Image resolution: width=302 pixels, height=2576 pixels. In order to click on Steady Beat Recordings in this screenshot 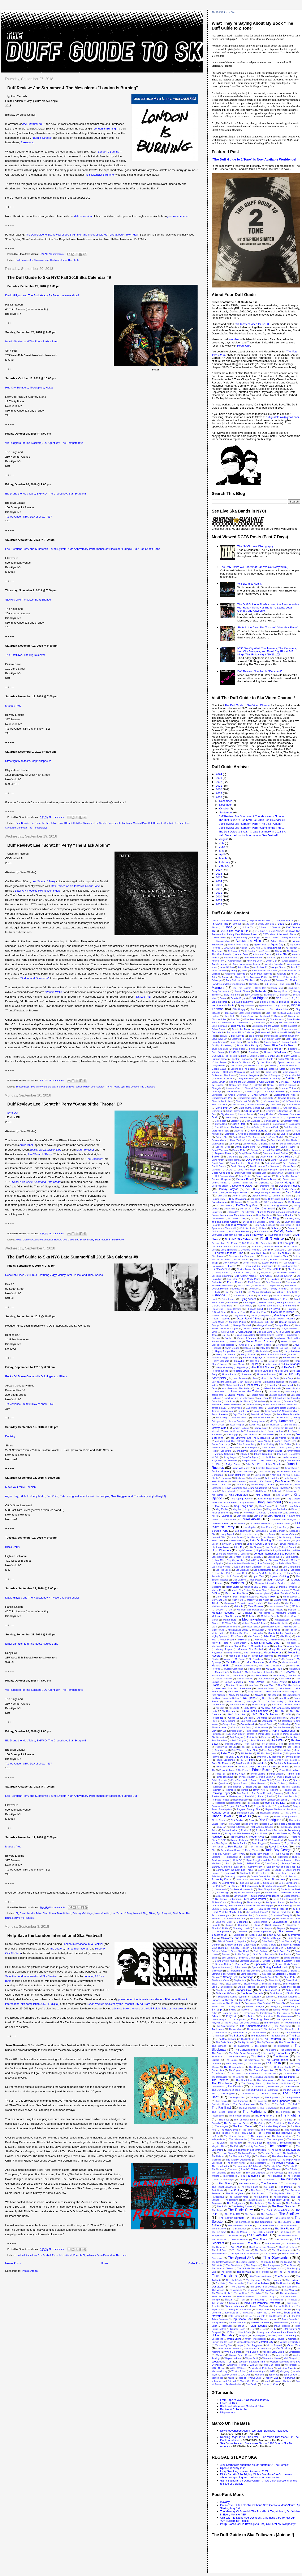, I will do `click(238, 1977)`.